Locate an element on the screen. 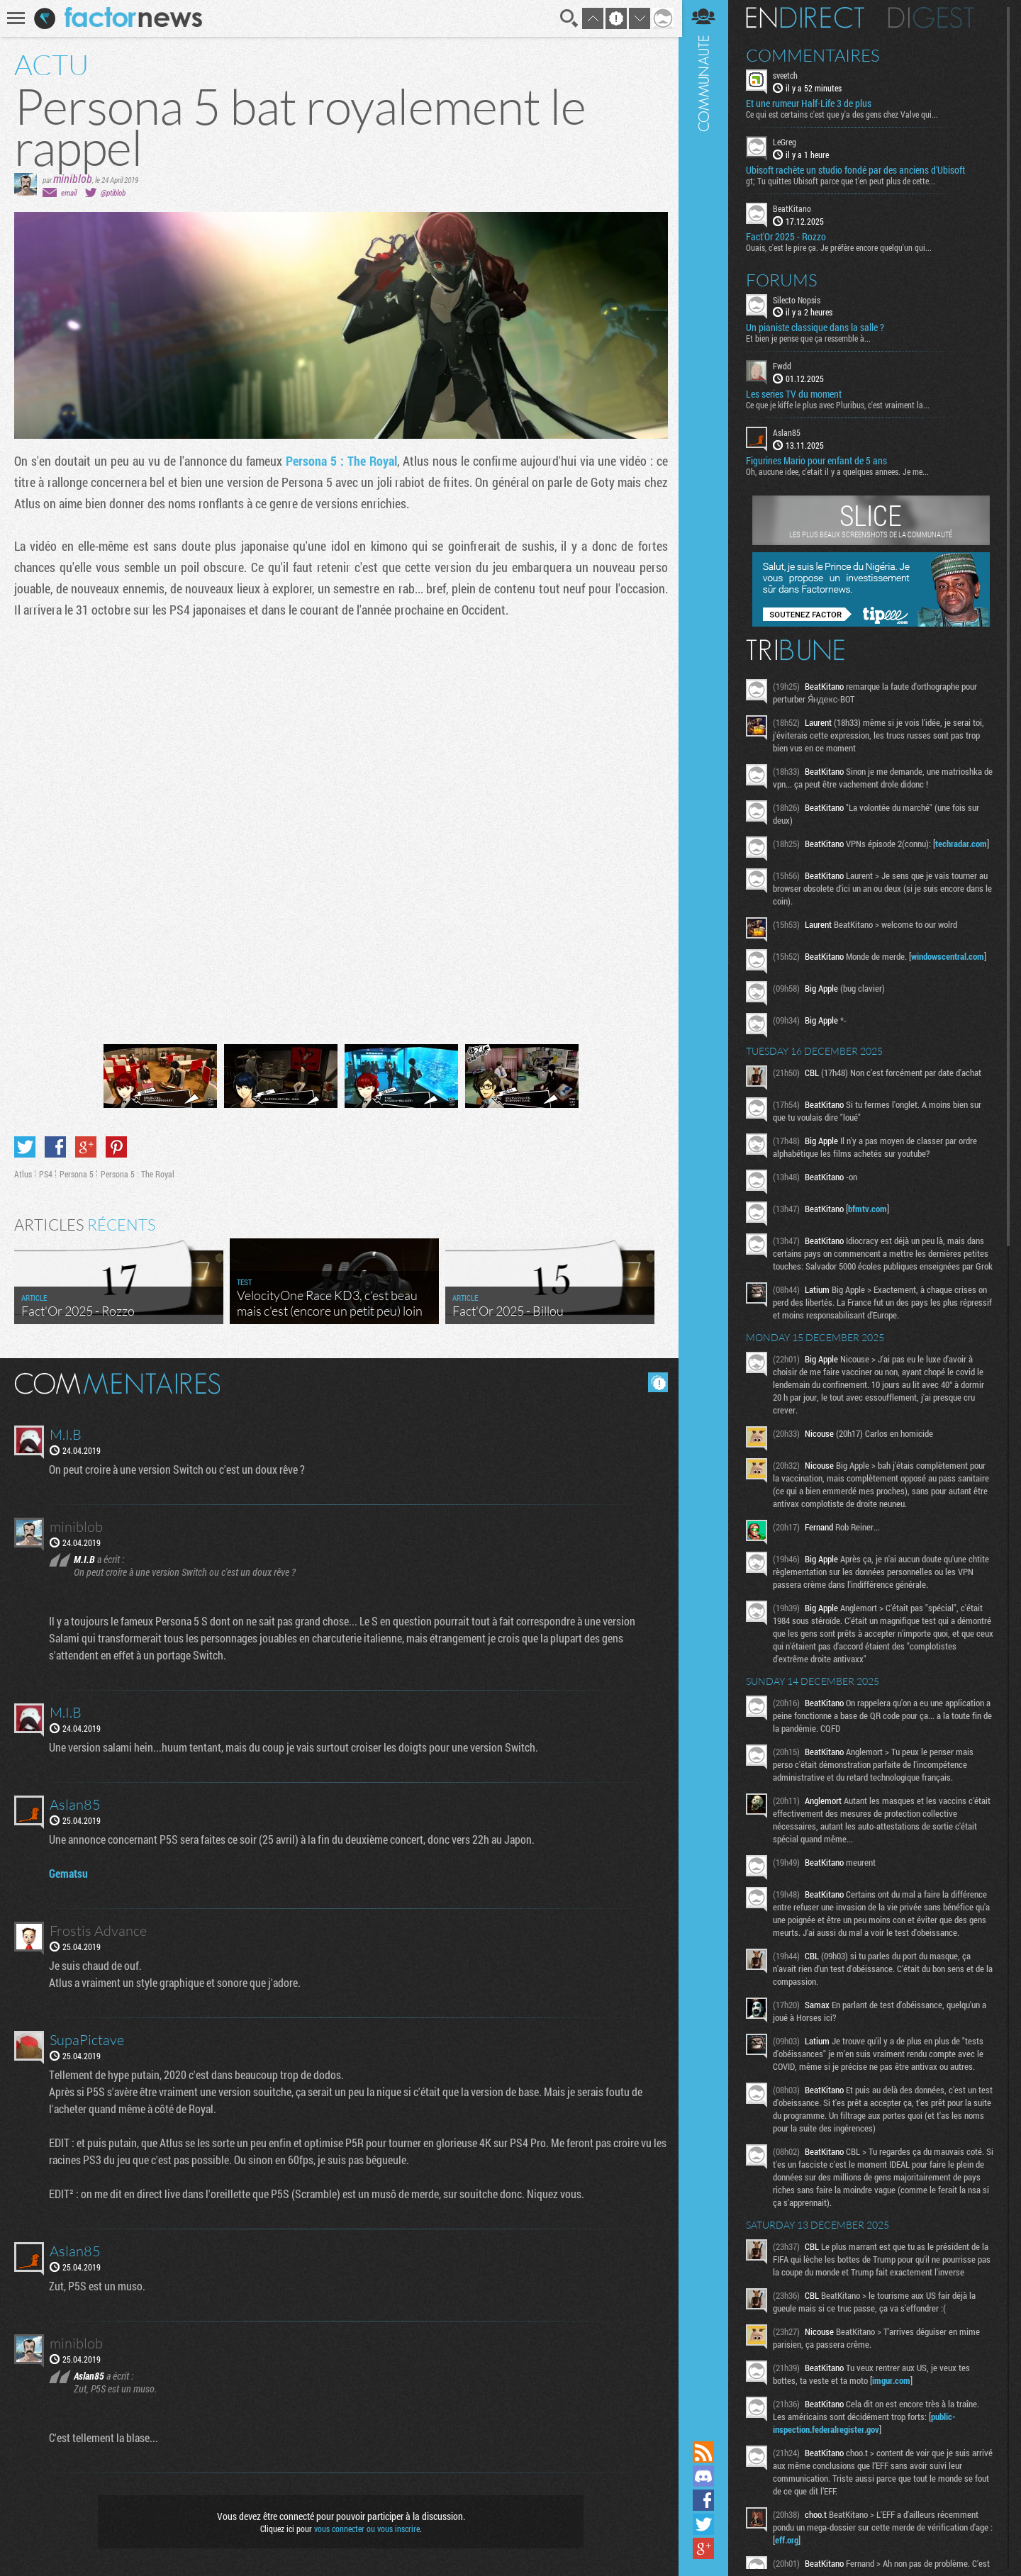 The width and height of the screenshot is (1021, 2576). Et une rumeur Half-Life 3 de plus is located at coordinates (811, 103).